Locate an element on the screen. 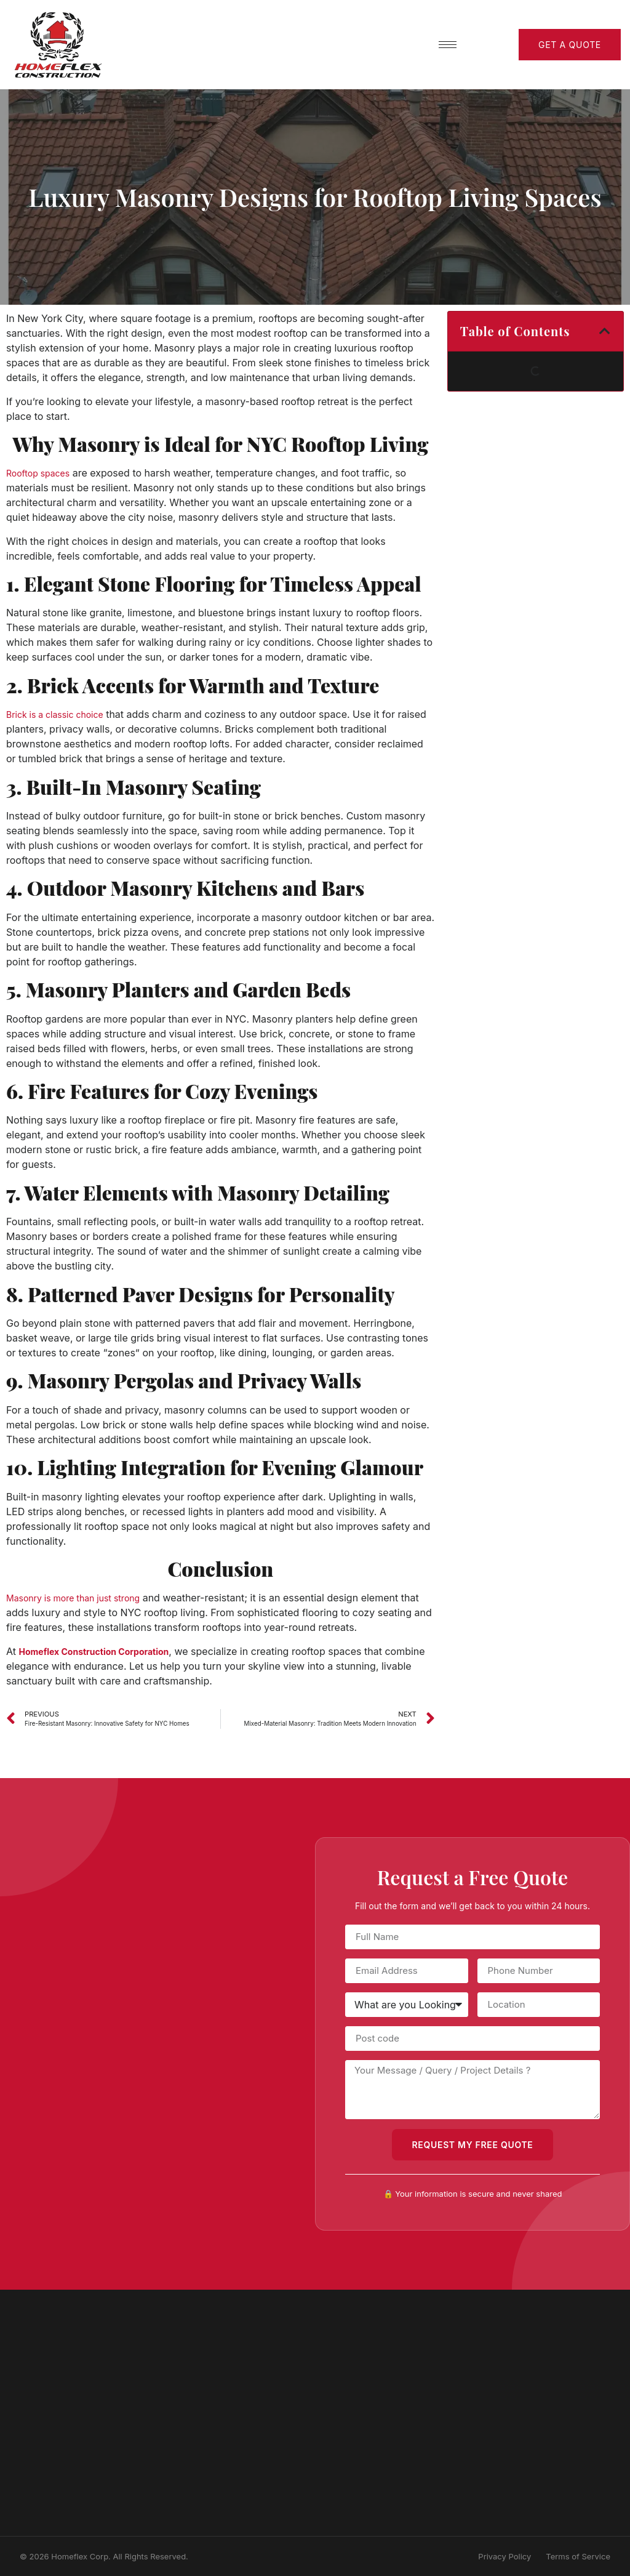 The image size is (630, 2576). [hamburger-icon] is located at coordinates (448, 44).